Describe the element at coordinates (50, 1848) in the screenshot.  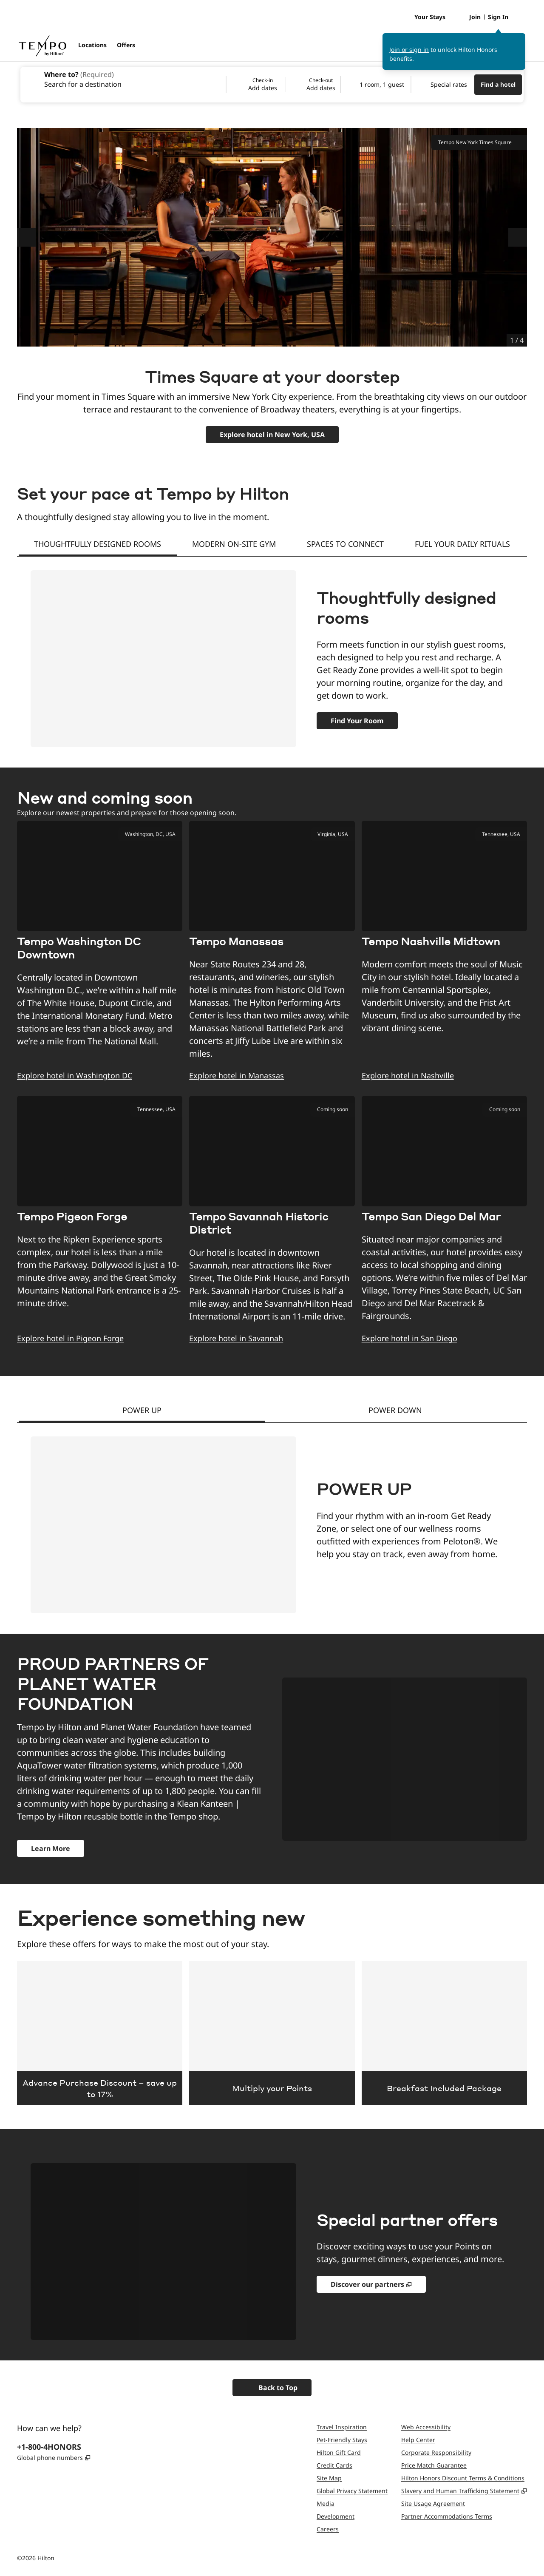
I see `[about the partnership and donate]` at that location.